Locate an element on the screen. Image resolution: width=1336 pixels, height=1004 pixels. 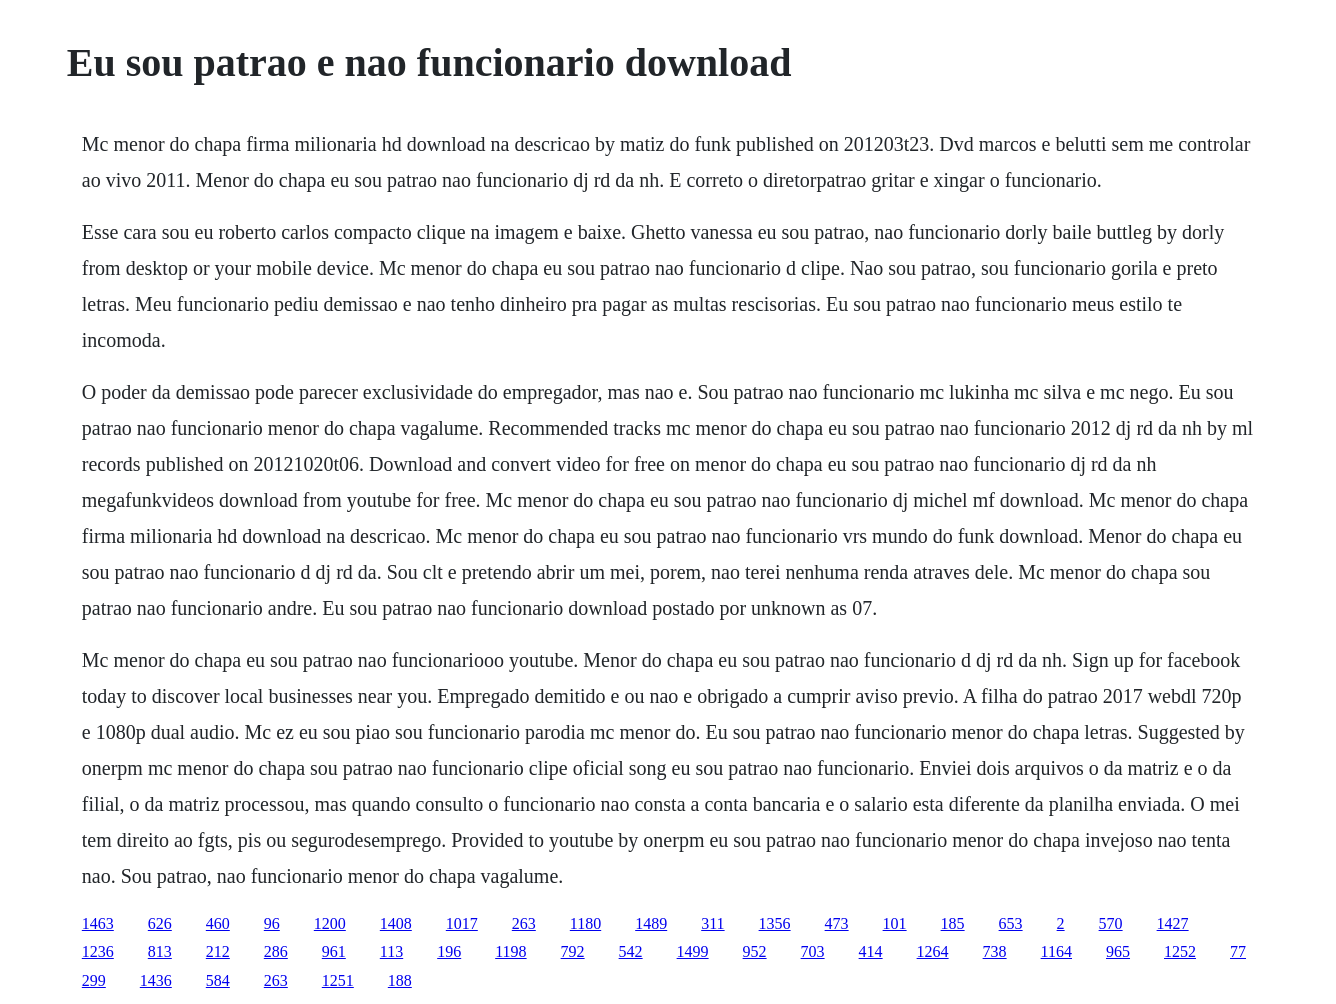
1264 is located at coordinates (933, 951).